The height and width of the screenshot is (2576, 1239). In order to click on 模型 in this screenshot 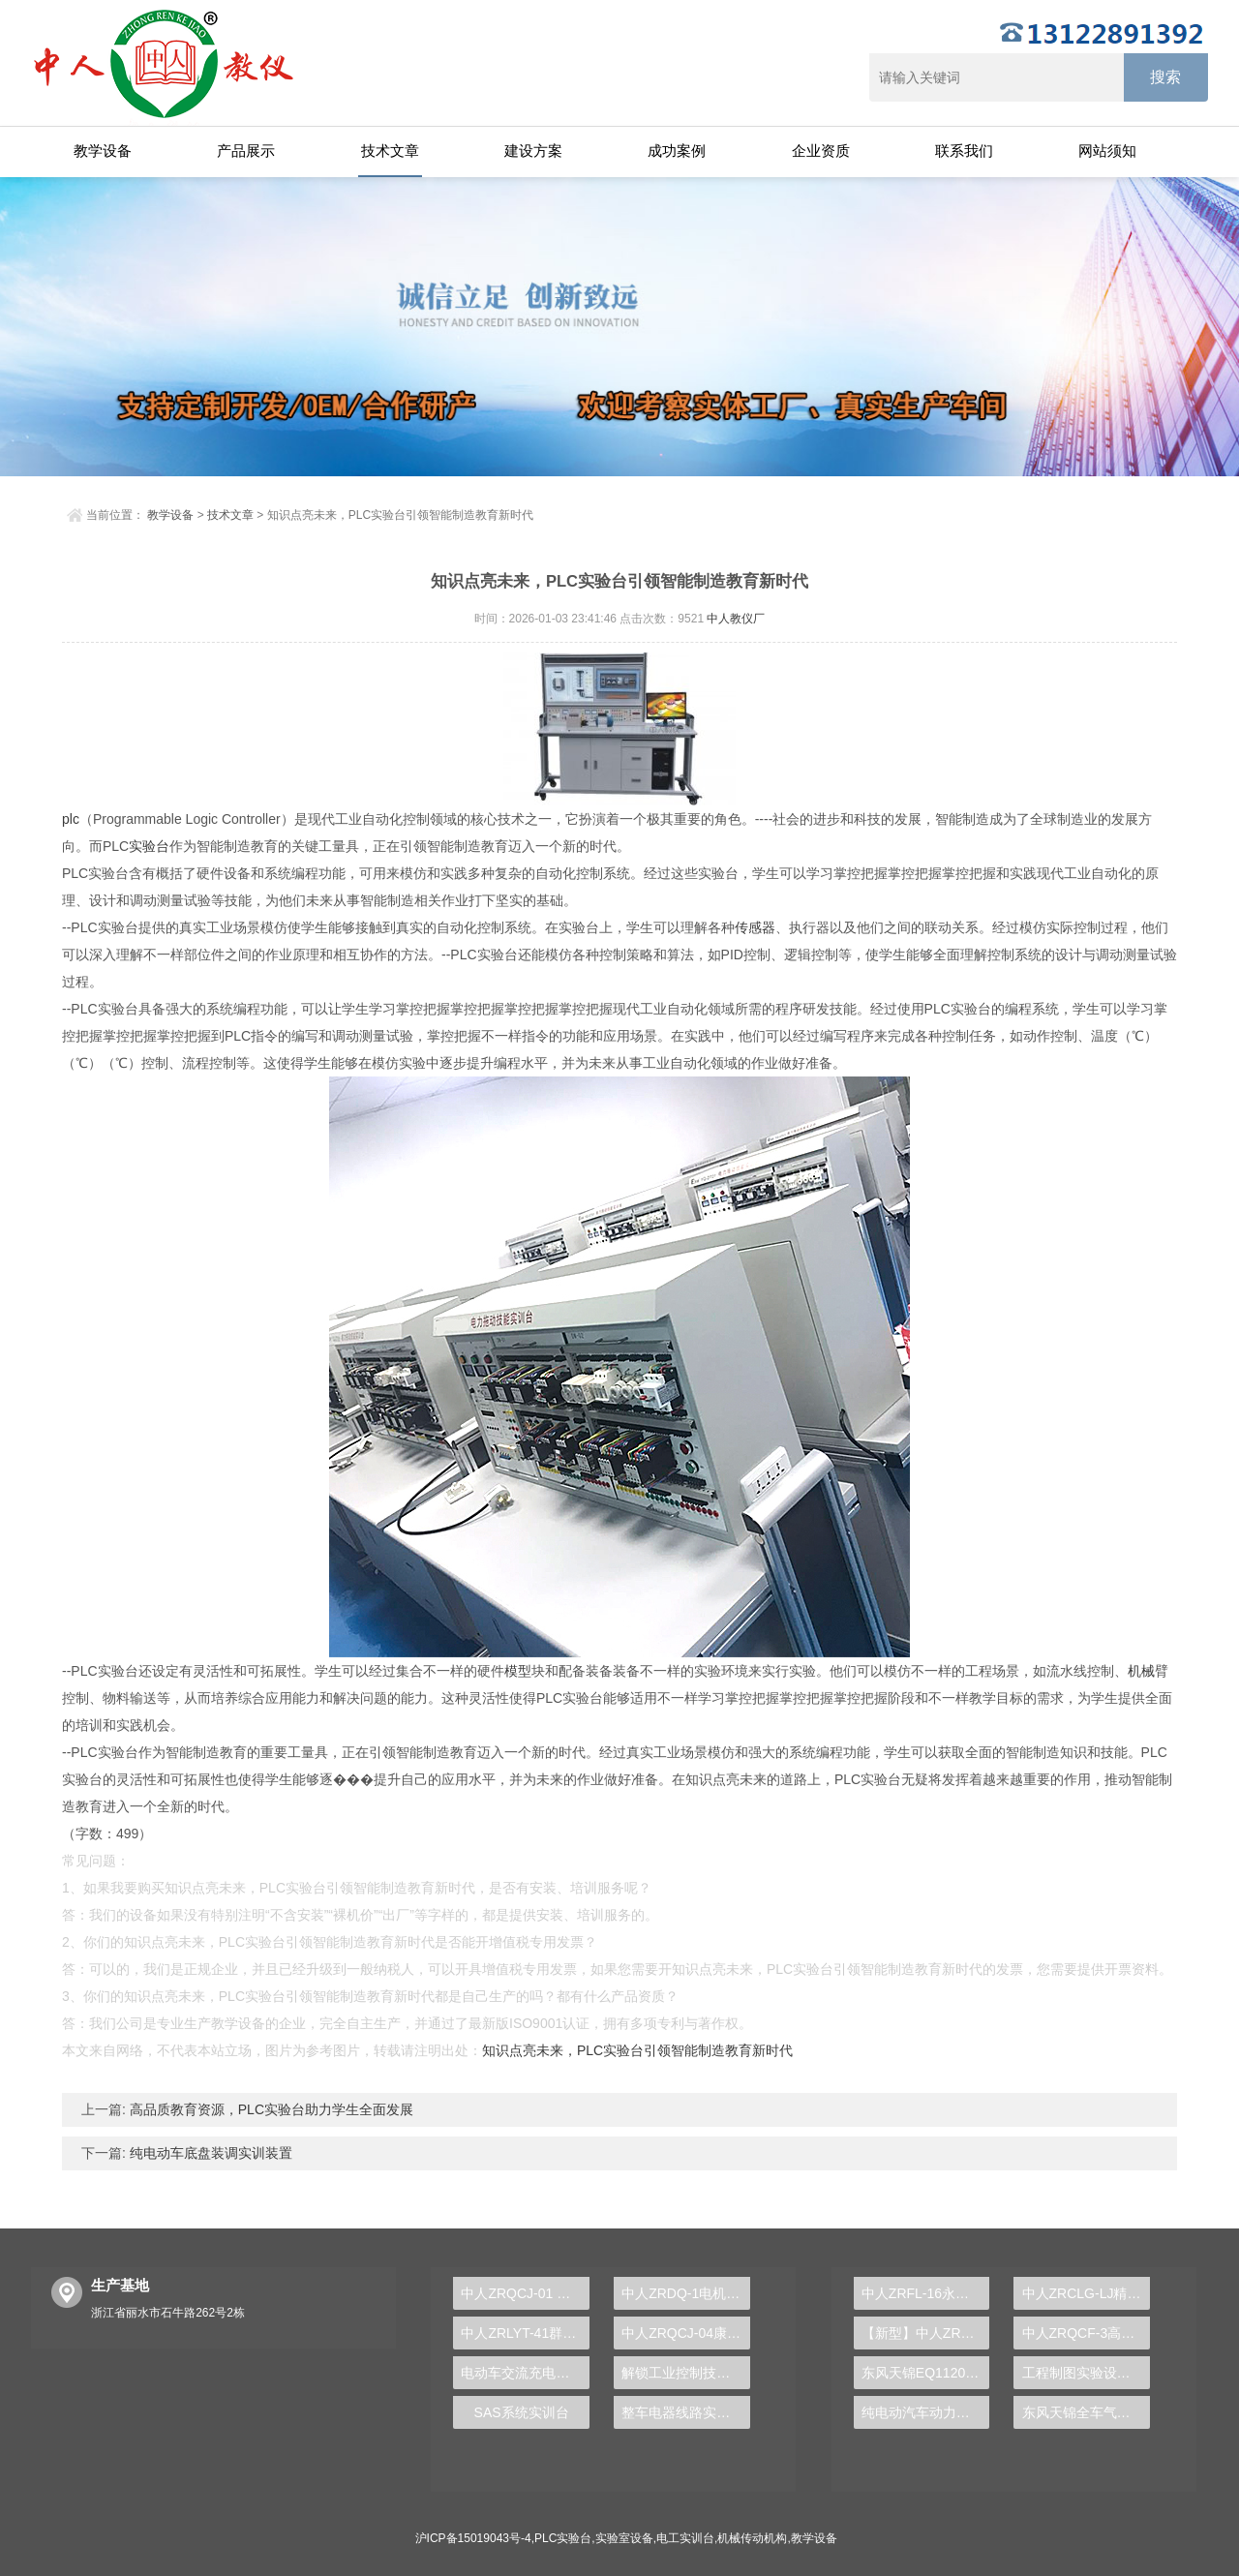, I will do `click(517, 1671)`.